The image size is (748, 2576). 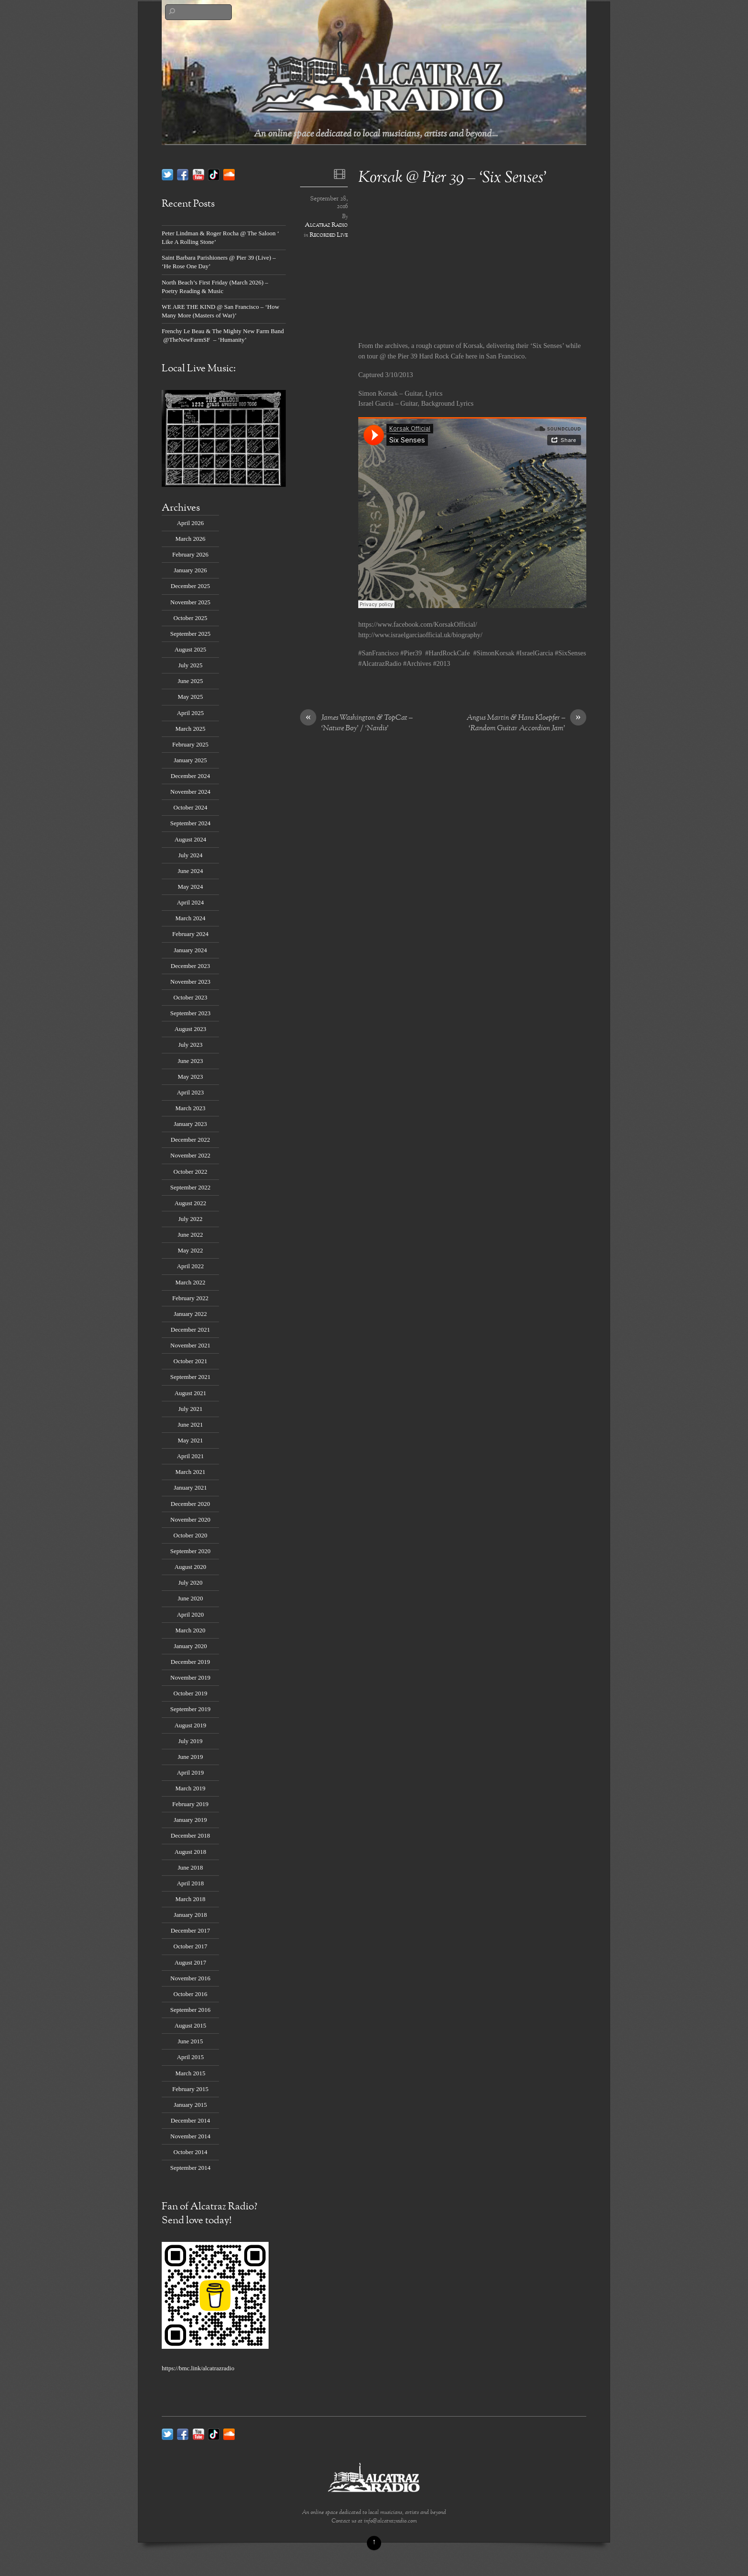 What do you see at coordinates (191, 1630) in the screenshot?
I see `March 2020` at bounding box center [191, 1630].